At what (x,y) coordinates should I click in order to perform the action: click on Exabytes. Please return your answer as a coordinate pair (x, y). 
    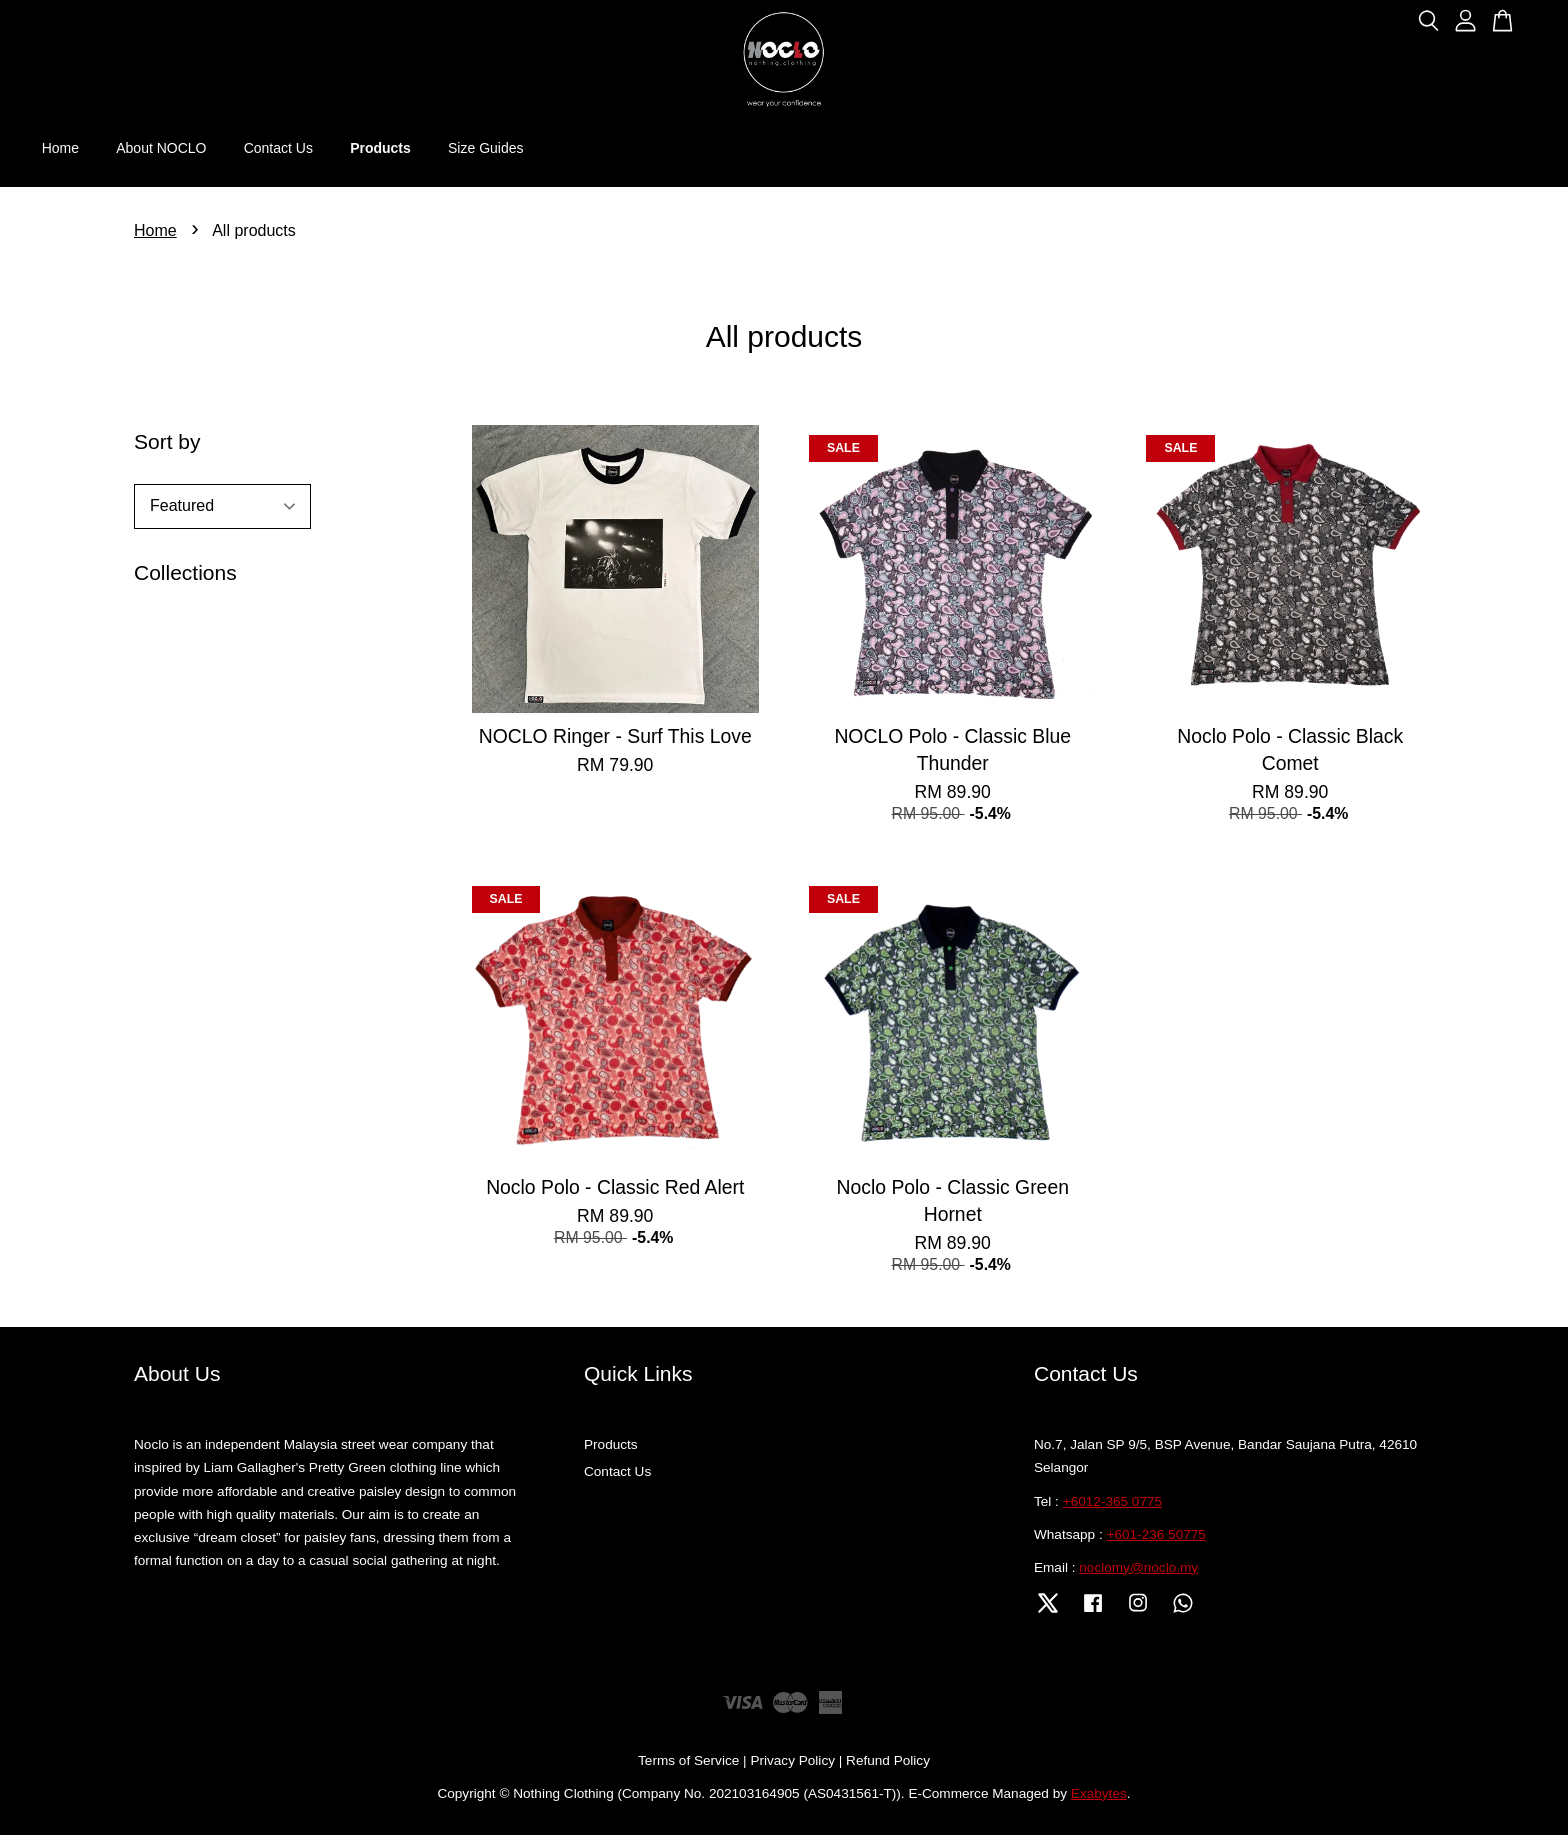
    Looking at the image, I should click on (1099, 1793).